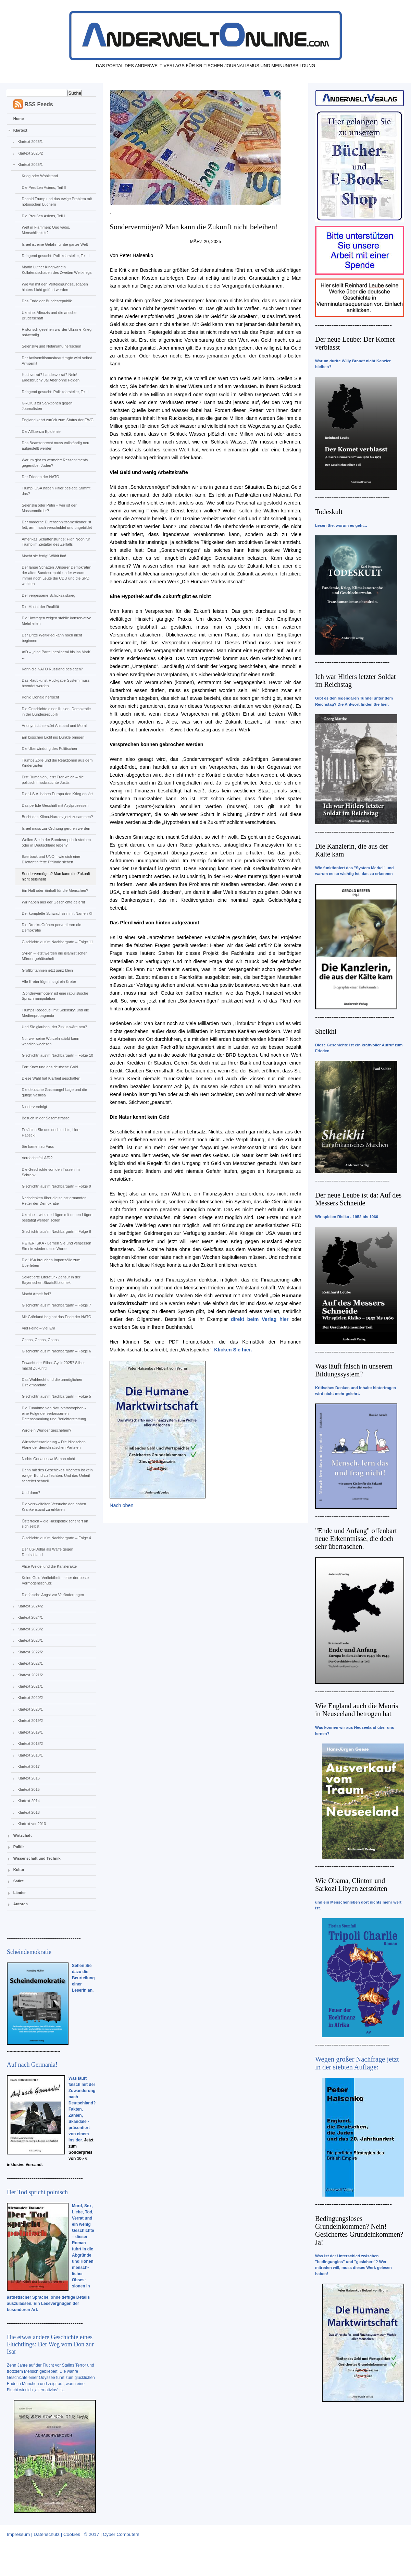  Describe the element at coordinates (49, 748) in the screenshot. I see `Die Überwindung des Politischen` at that location.